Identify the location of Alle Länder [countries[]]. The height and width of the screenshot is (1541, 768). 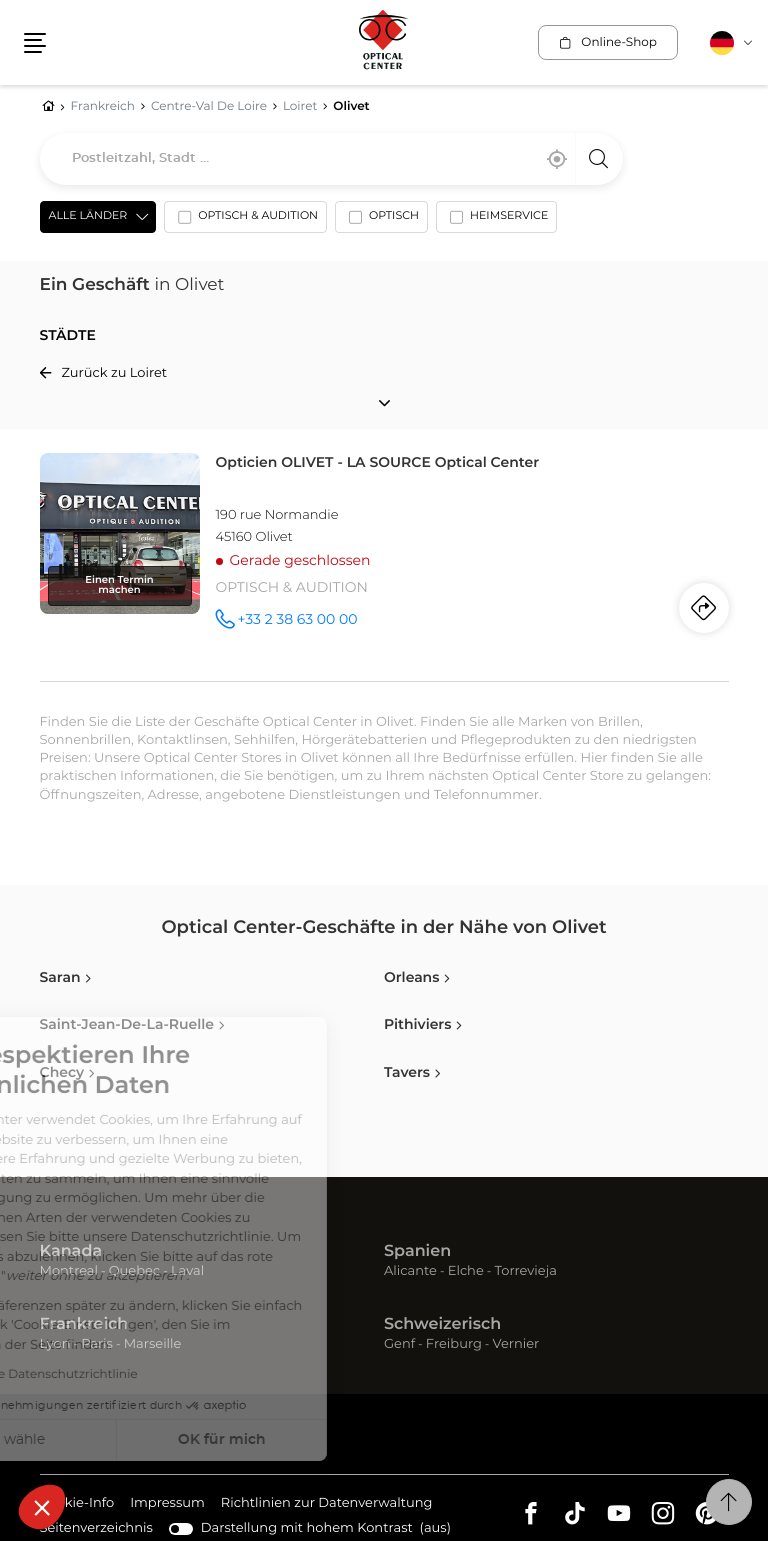
(88, 216).